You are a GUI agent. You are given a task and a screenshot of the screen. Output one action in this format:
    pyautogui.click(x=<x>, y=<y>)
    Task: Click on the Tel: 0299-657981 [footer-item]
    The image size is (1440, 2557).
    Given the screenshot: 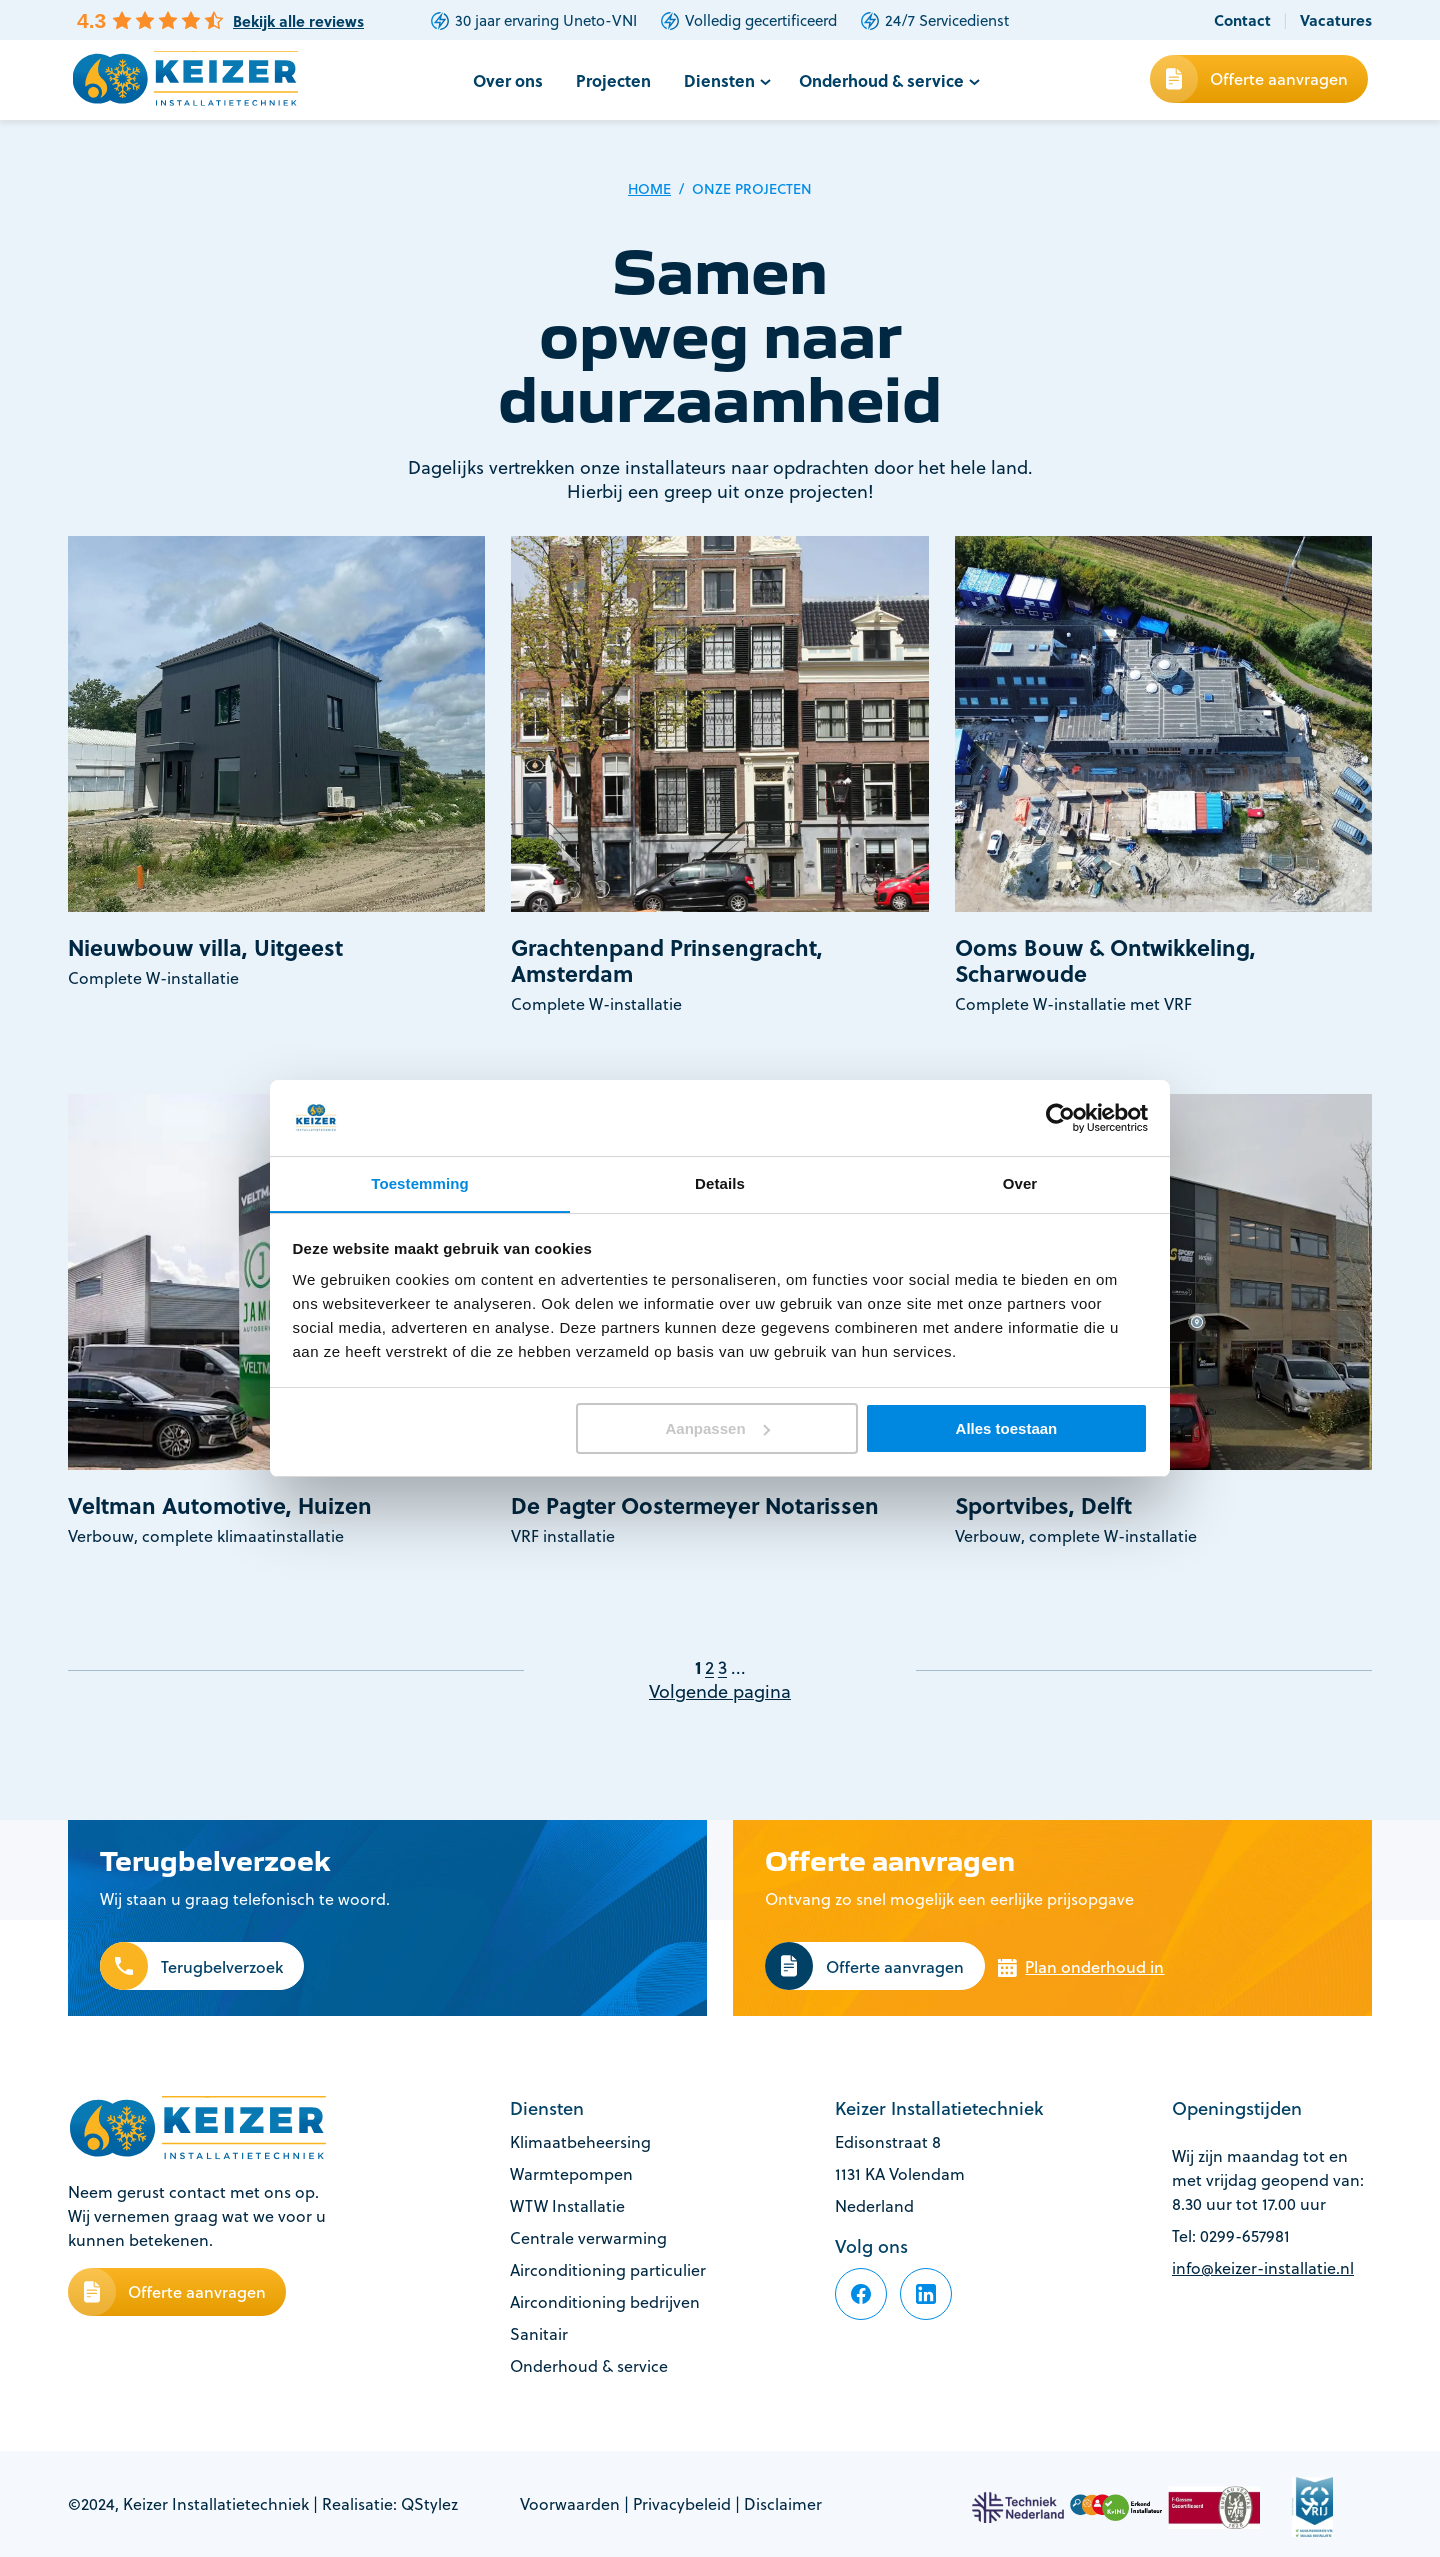 What is the action you would take?
    pyautogui.click(x=1231, y=2236)
    